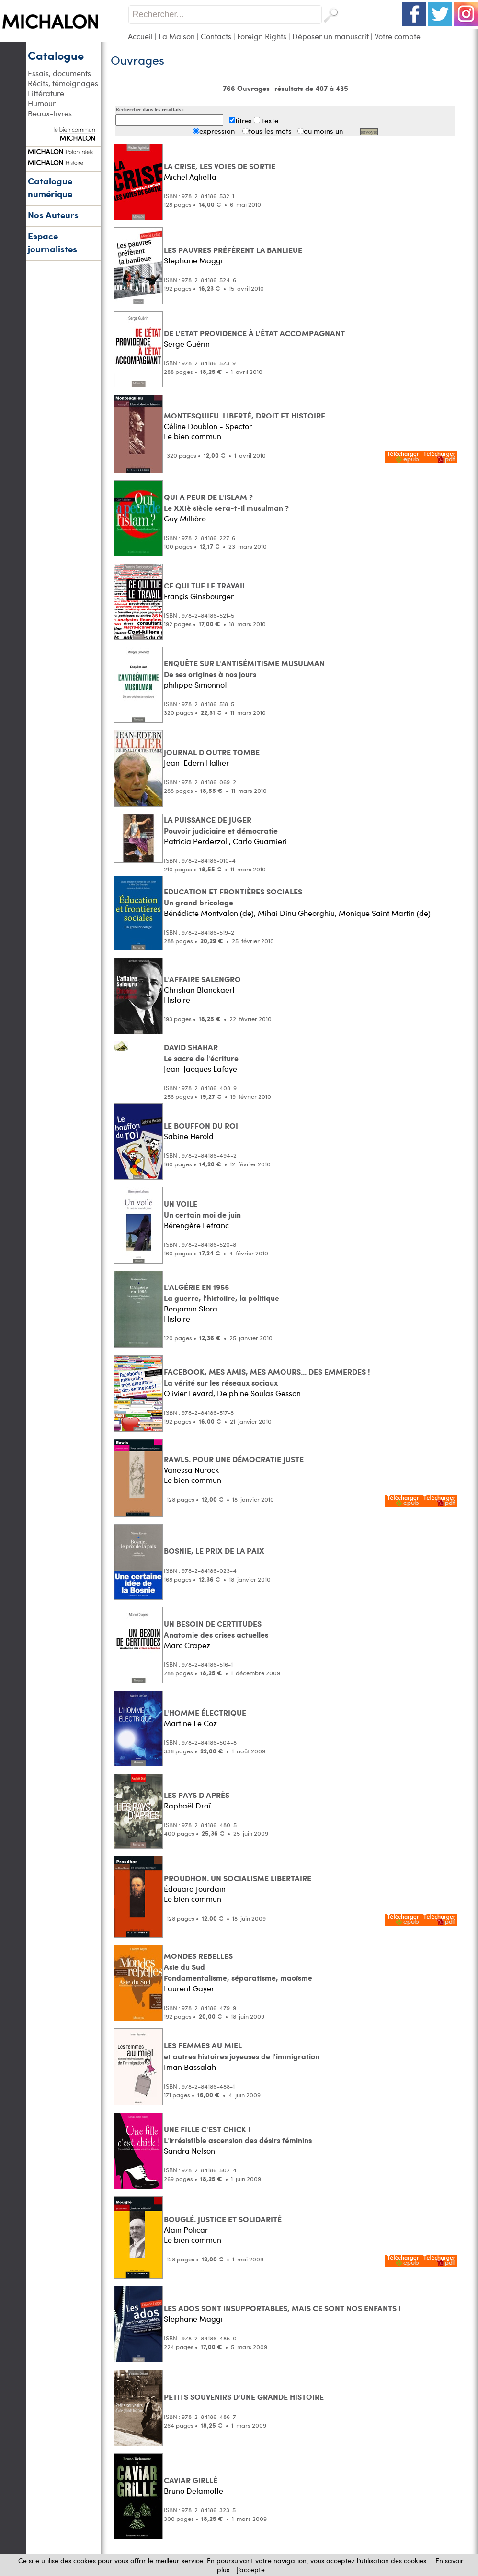  I want to click on Nos Auteurs, so click(53, 214).